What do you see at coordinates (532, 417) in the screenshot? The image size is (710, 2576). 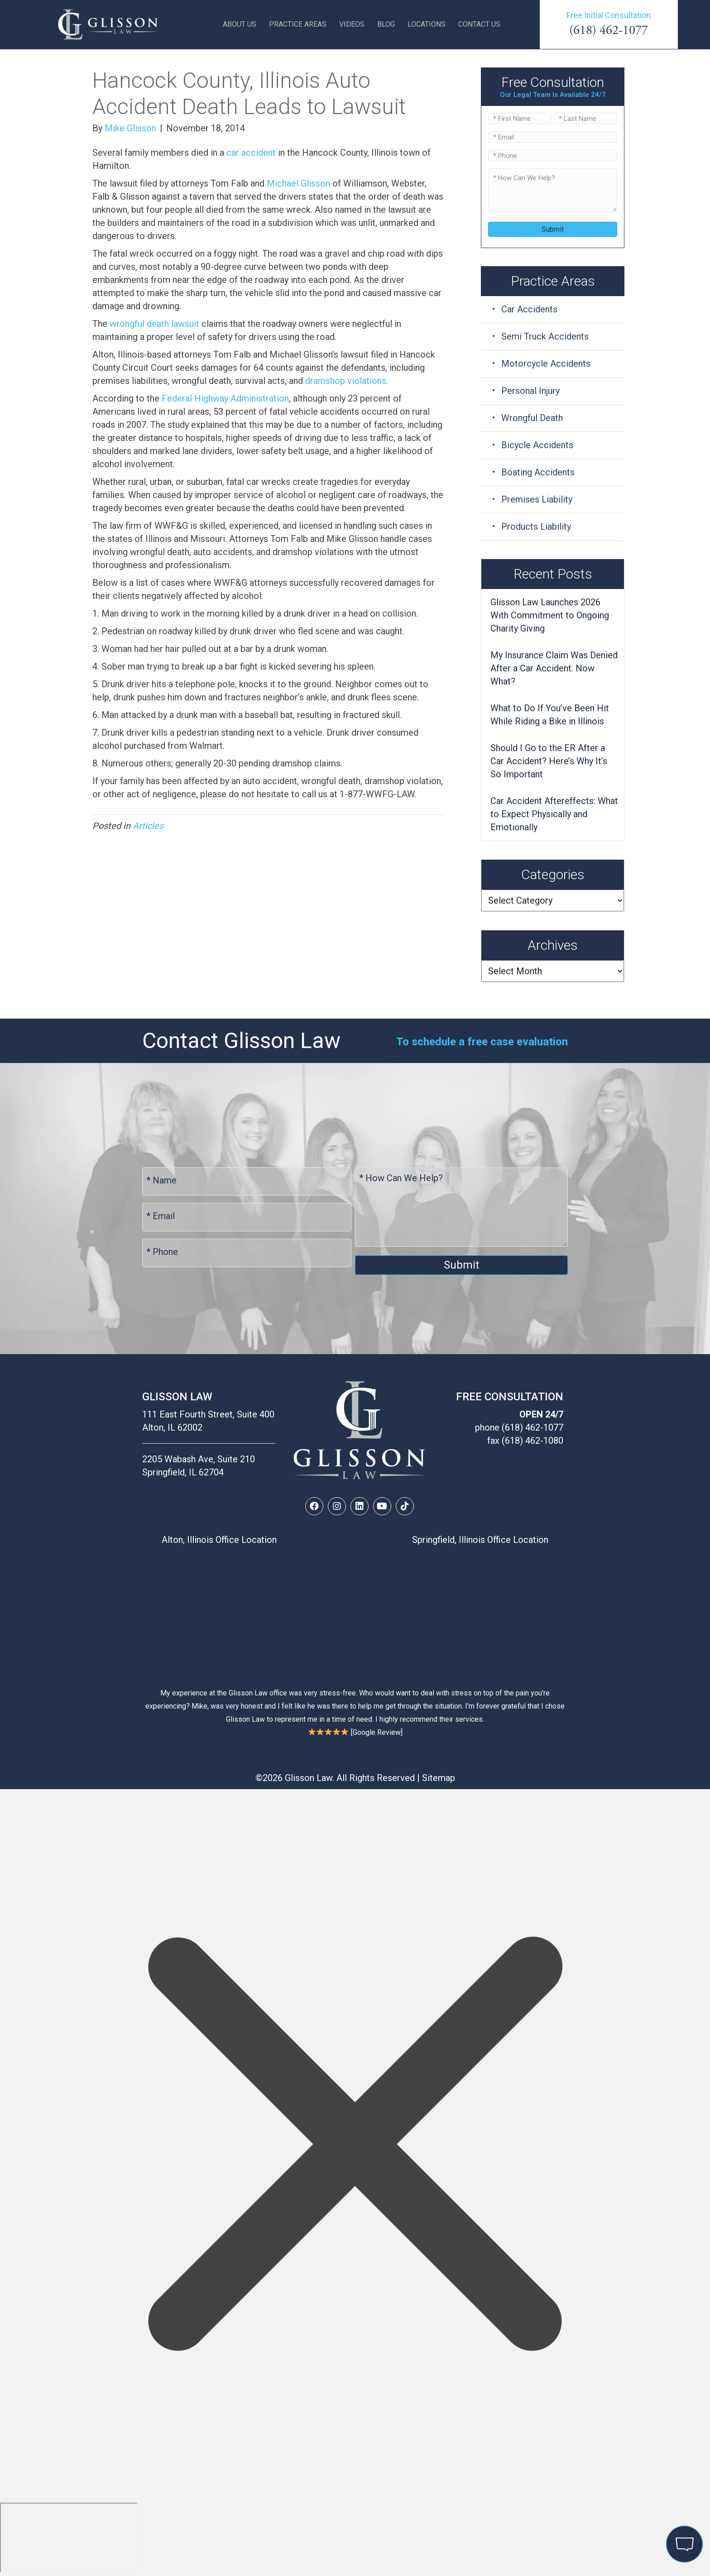 I see `Wrongful Death` at bounding box center [532, 417].